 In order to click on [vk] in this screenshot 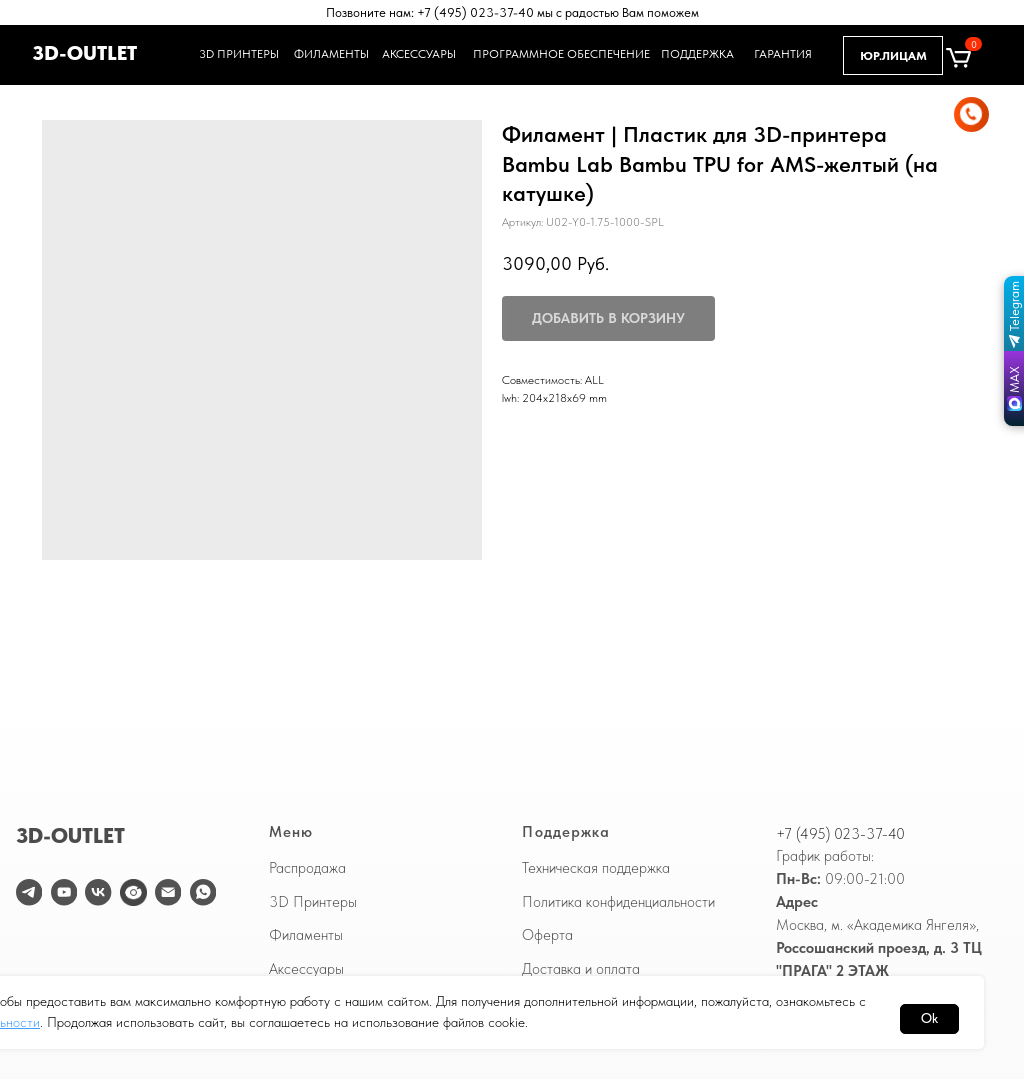, I will do `click(98, 892)`.